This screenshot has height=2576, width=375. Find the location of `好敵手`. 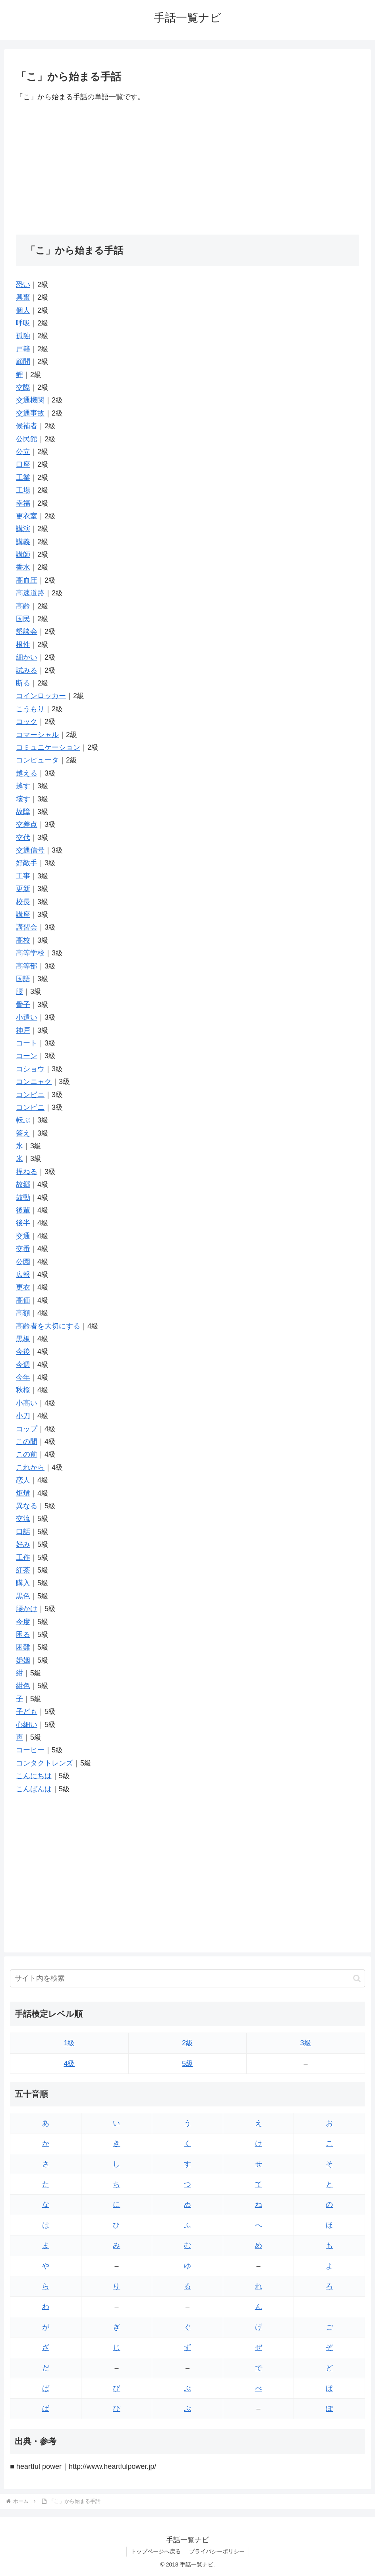

好敵手 is located at coordinates (26, 863).